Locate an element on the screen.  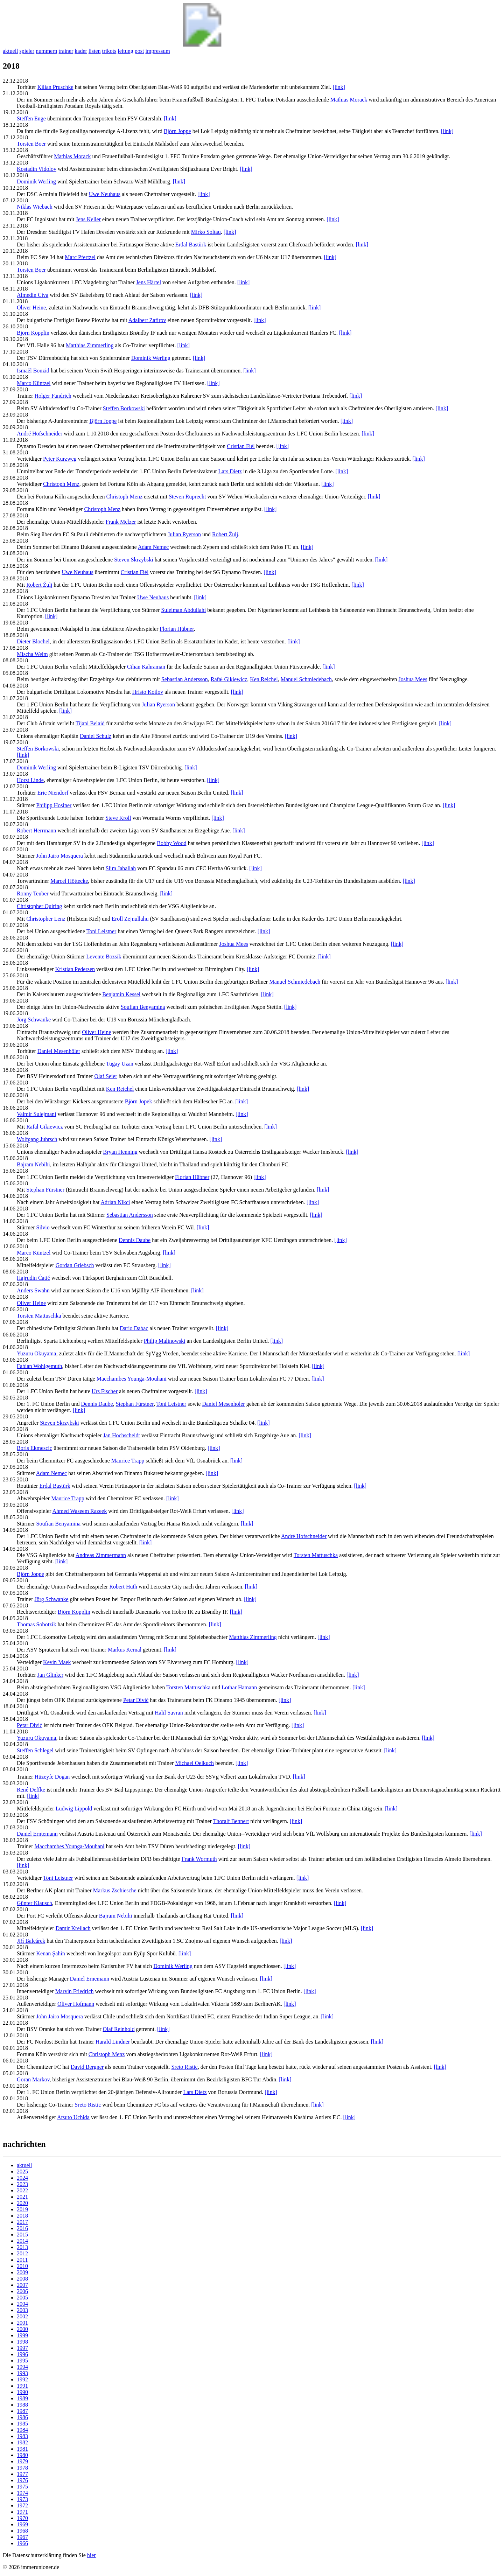
trikots is located at coordinates (109, 51).